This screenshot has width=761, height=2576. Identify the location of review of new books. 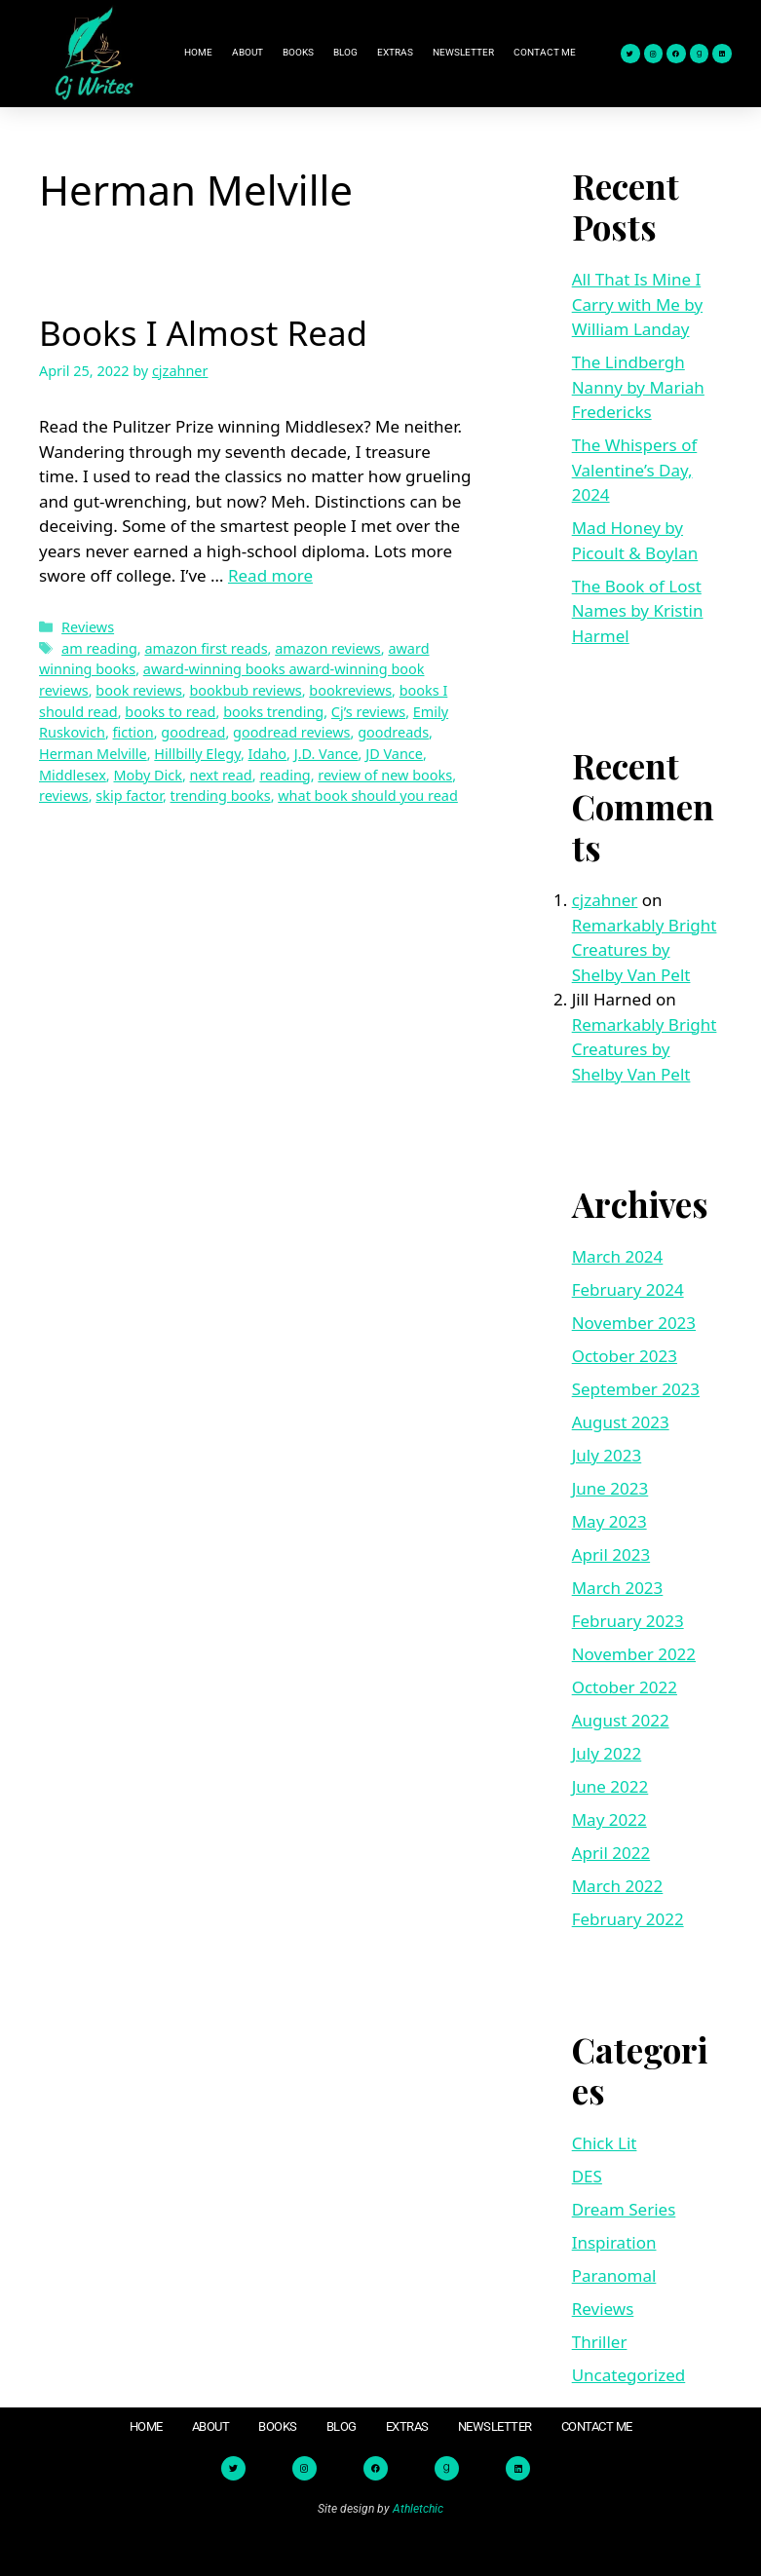
(385, 775).